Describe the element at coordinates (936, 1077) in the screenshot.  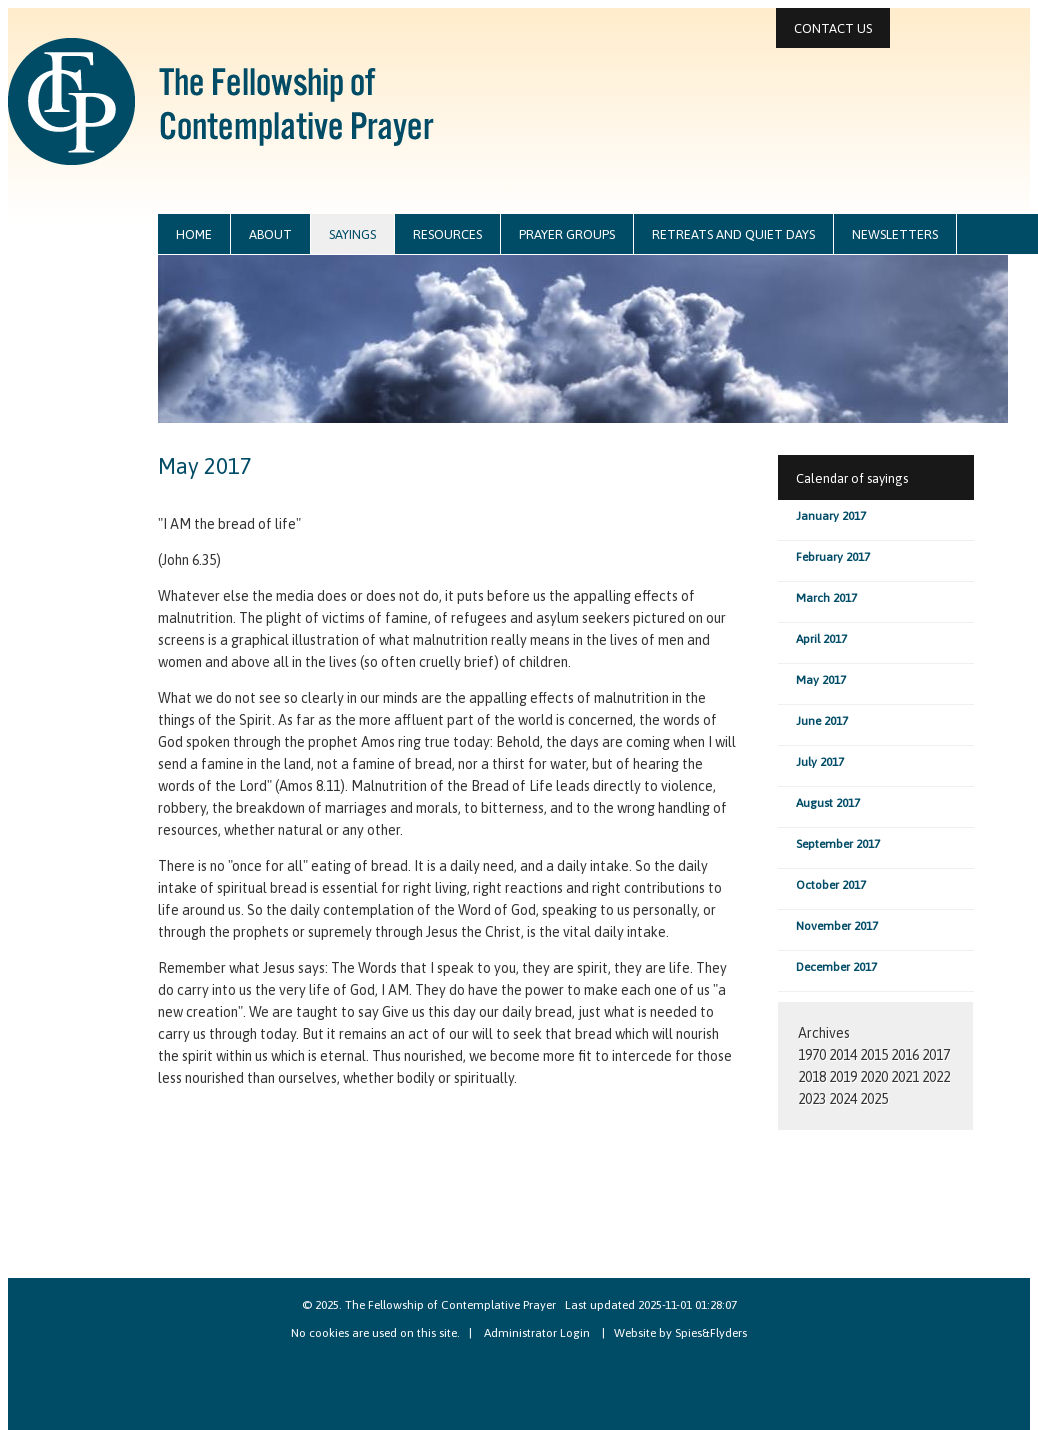
I see `2022` at that location.